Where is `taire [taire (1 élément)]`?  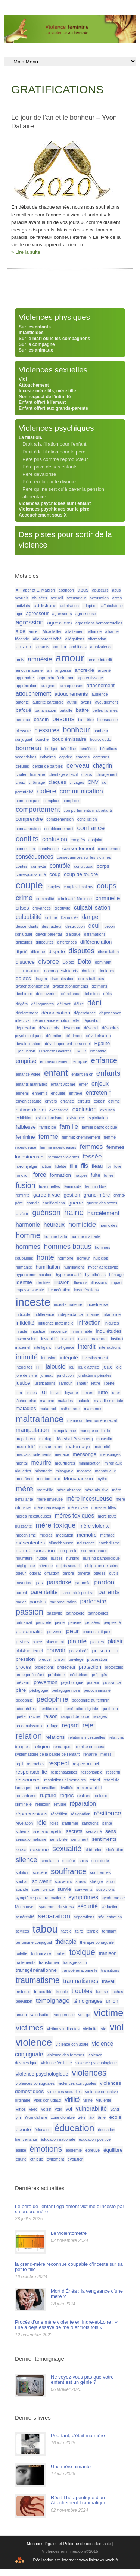
taire [taire (1 élément)] is located at coordinates (79, 1931).